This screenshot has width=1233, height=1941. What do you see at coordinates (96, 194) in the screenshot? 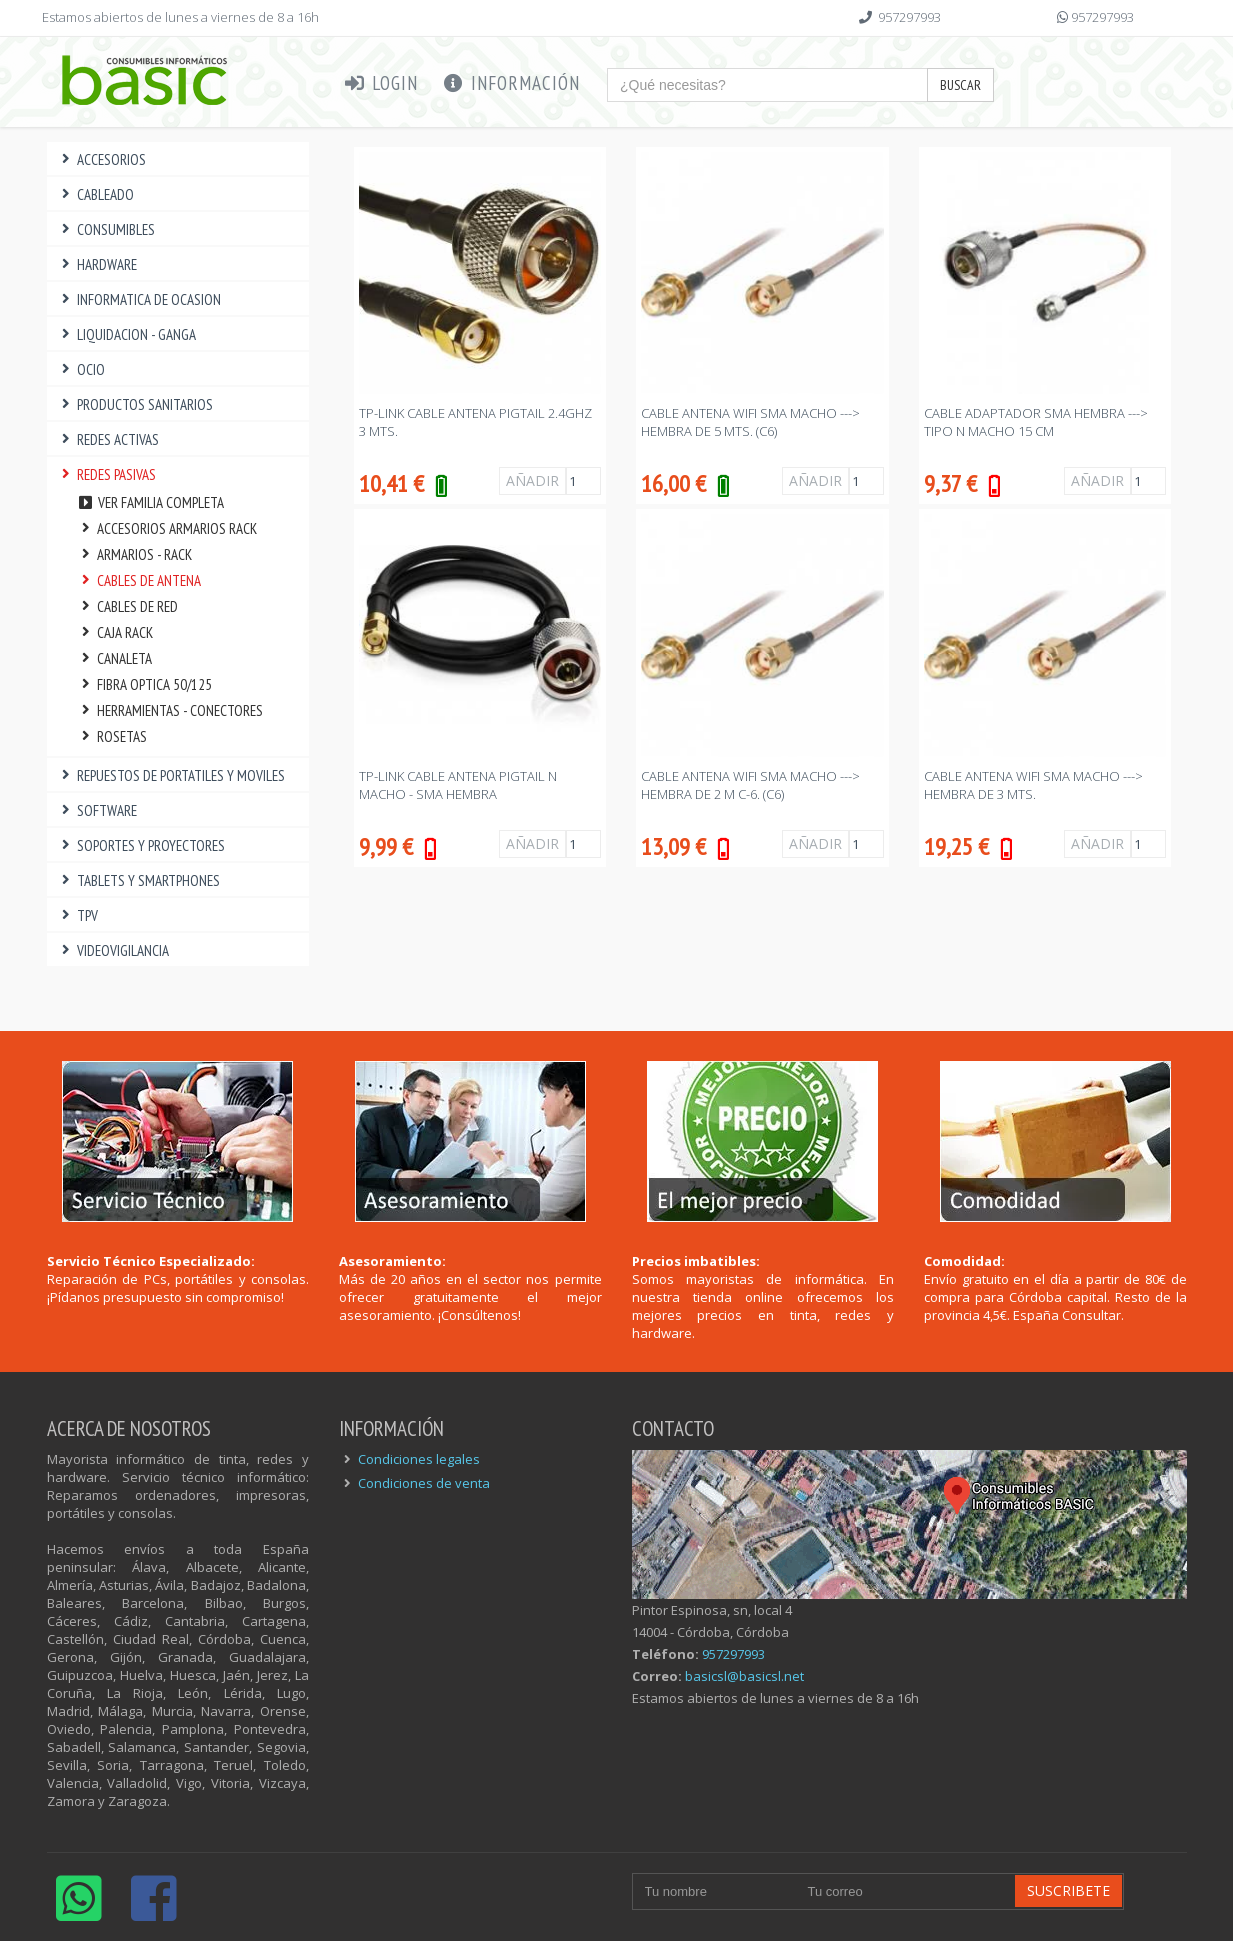
I see `CABLEADO` at bounding box center [96, 194].